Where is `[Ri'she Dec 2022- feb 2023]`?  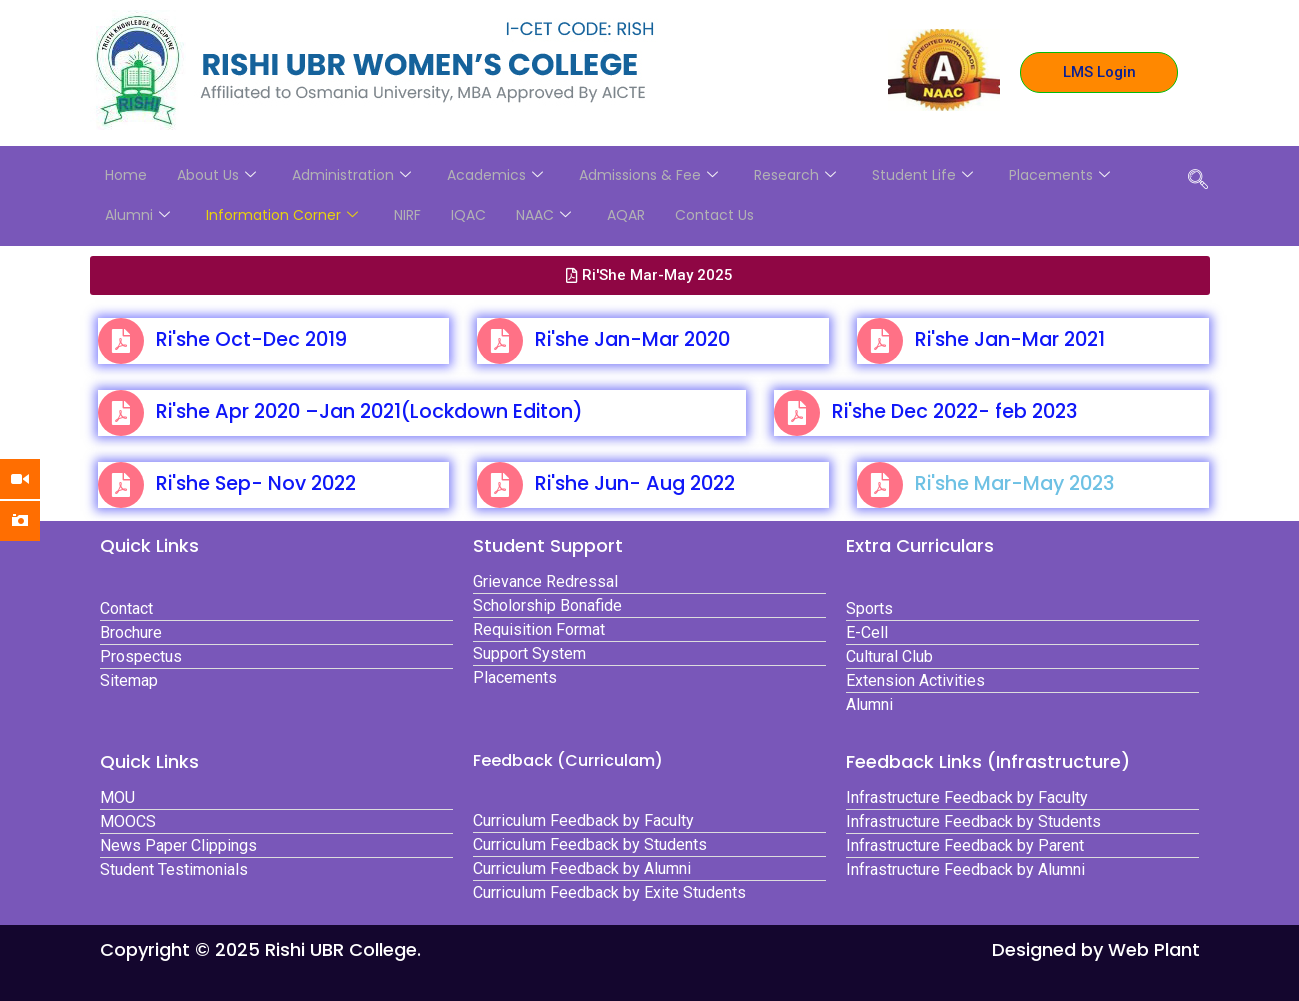 [Ri'she Dec 2022- feb 2023] is located at coordinates (797, 413).